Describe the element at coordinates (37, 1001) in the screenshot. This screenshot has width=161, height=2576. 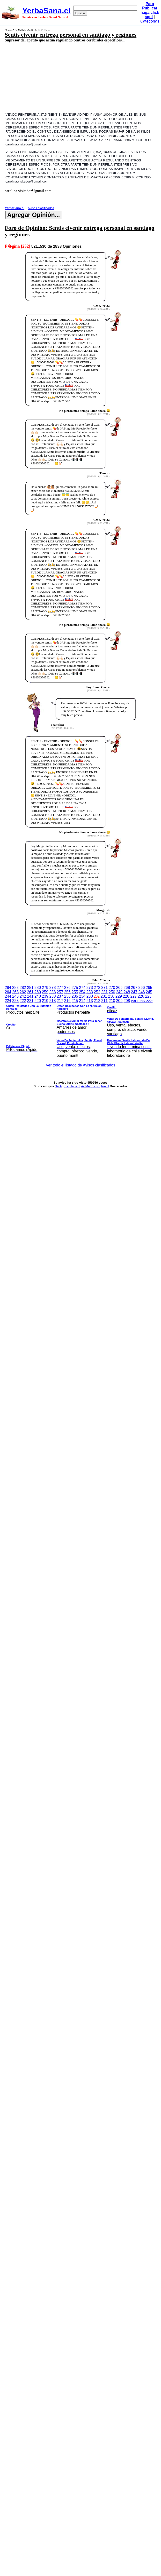
I see `220` at that location.